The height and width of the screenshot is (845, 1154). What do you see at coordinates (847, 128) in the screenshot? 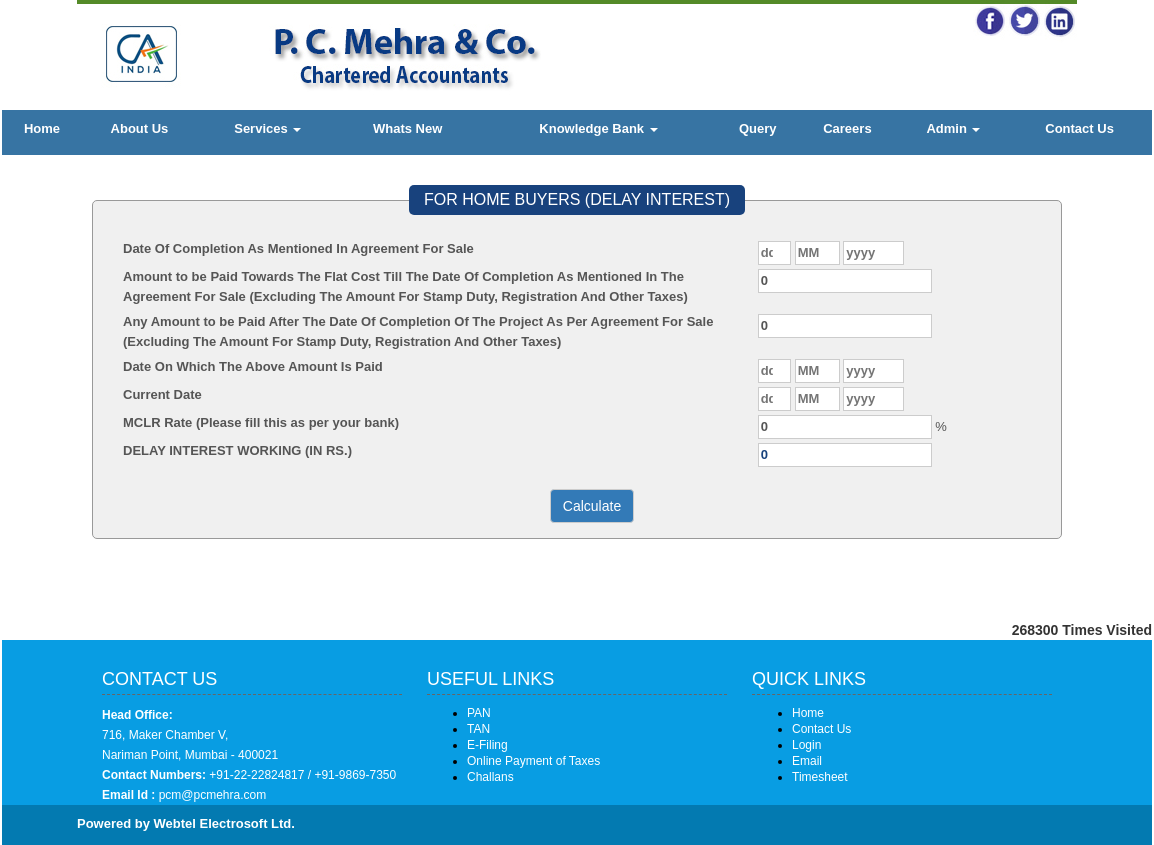
I see `Careers` at bounding box center [847, 128].